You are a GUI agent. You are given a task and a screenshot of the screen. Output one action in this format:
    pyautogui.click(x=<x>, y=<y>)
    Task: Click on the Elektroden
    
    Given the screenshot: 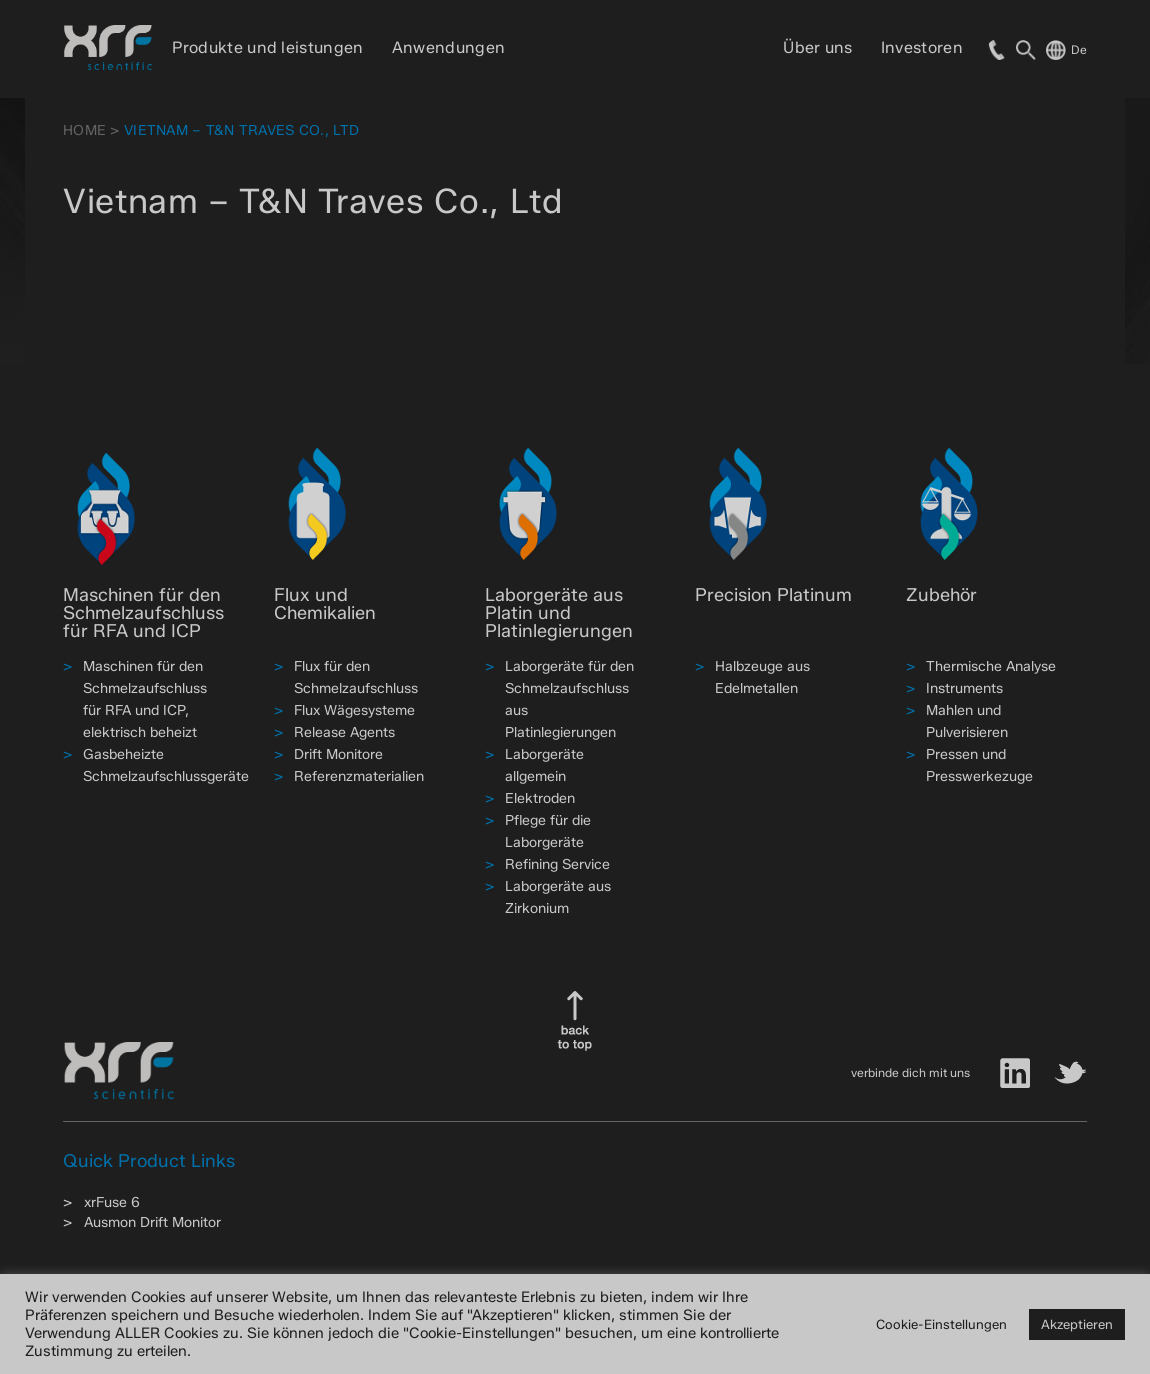 What is the action you would take?
    pyautogui.click(x=540, y=798)
    